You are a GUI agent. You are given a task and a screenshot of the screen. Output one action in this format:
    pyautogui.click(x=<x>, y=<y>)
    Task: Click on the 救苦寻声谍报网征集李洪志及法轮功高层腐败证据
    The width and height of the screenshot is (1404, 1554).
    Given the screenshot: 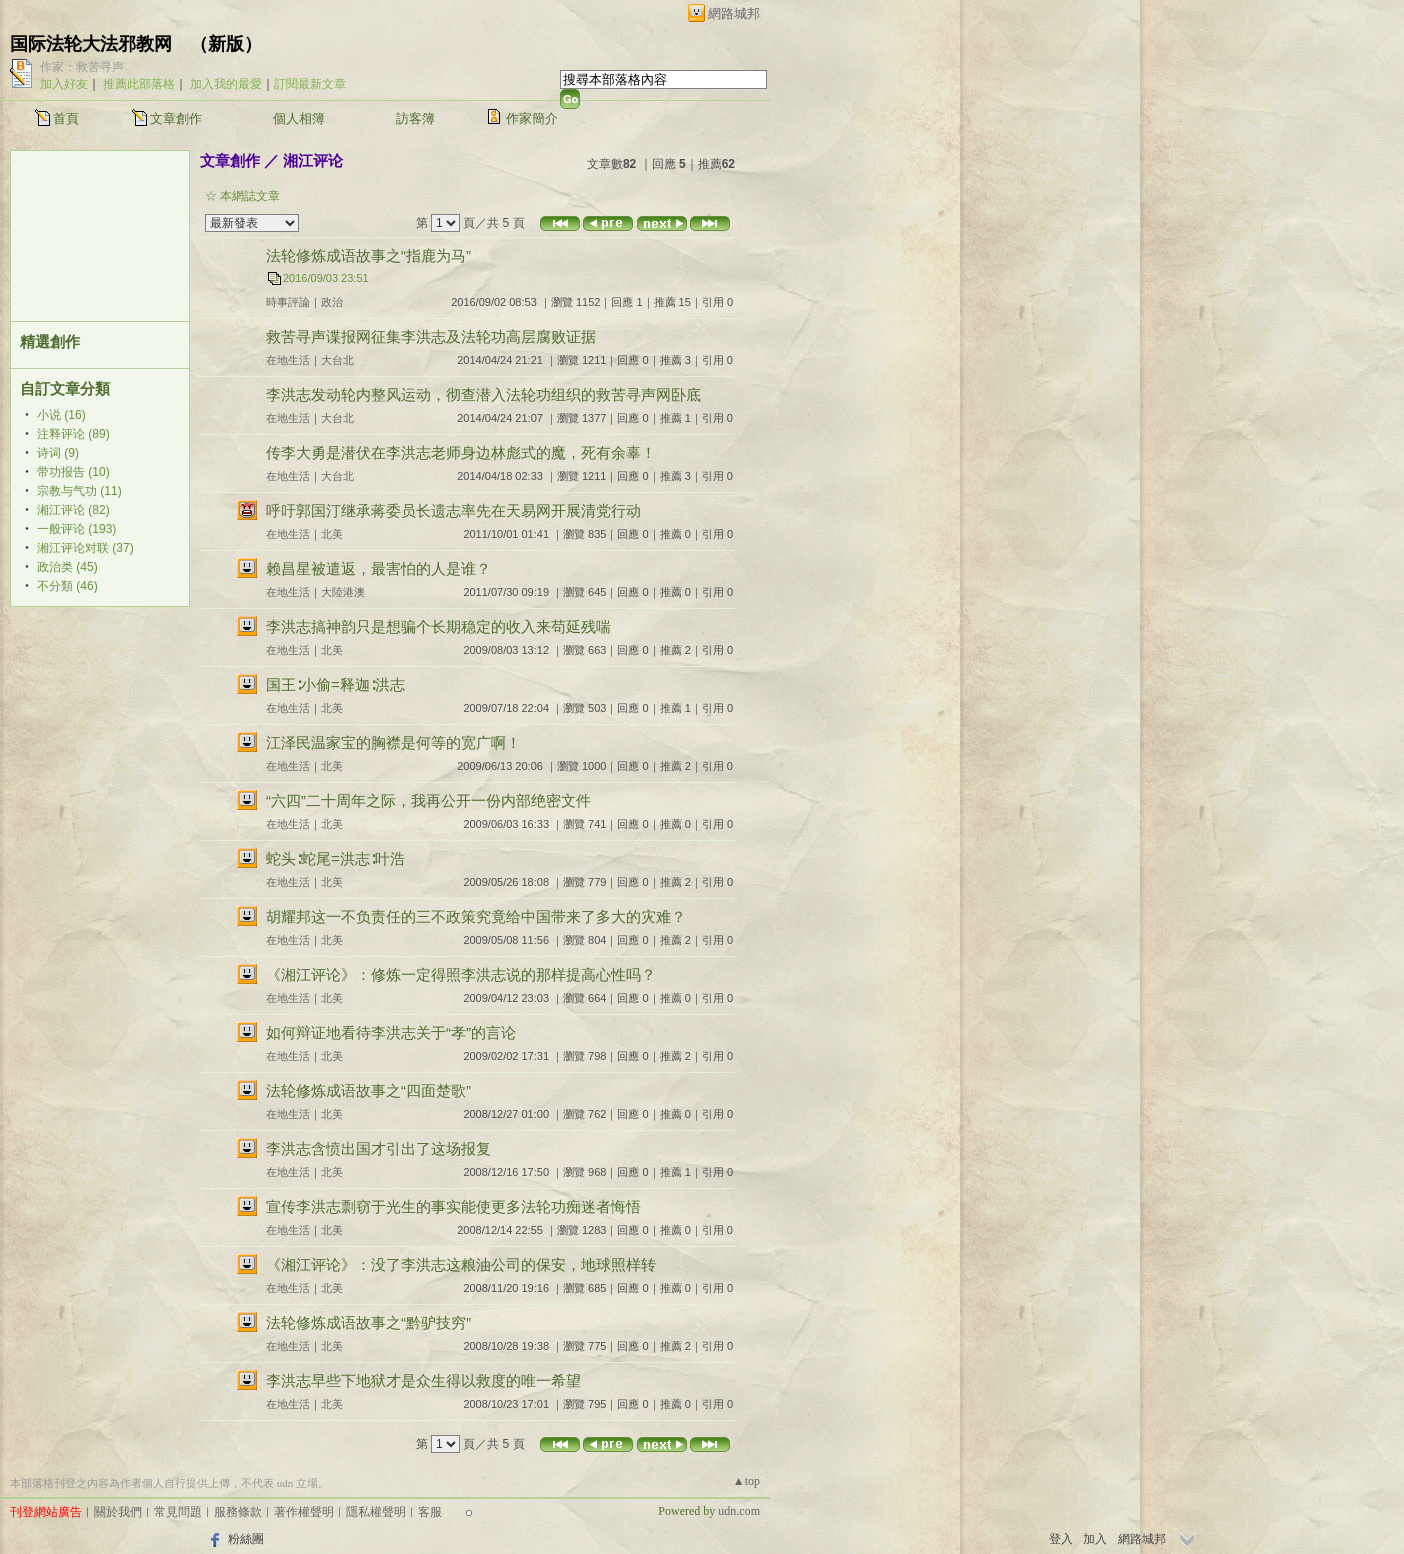 What is the action you would take?
    pyautogui.click(x=431, y=336)
    